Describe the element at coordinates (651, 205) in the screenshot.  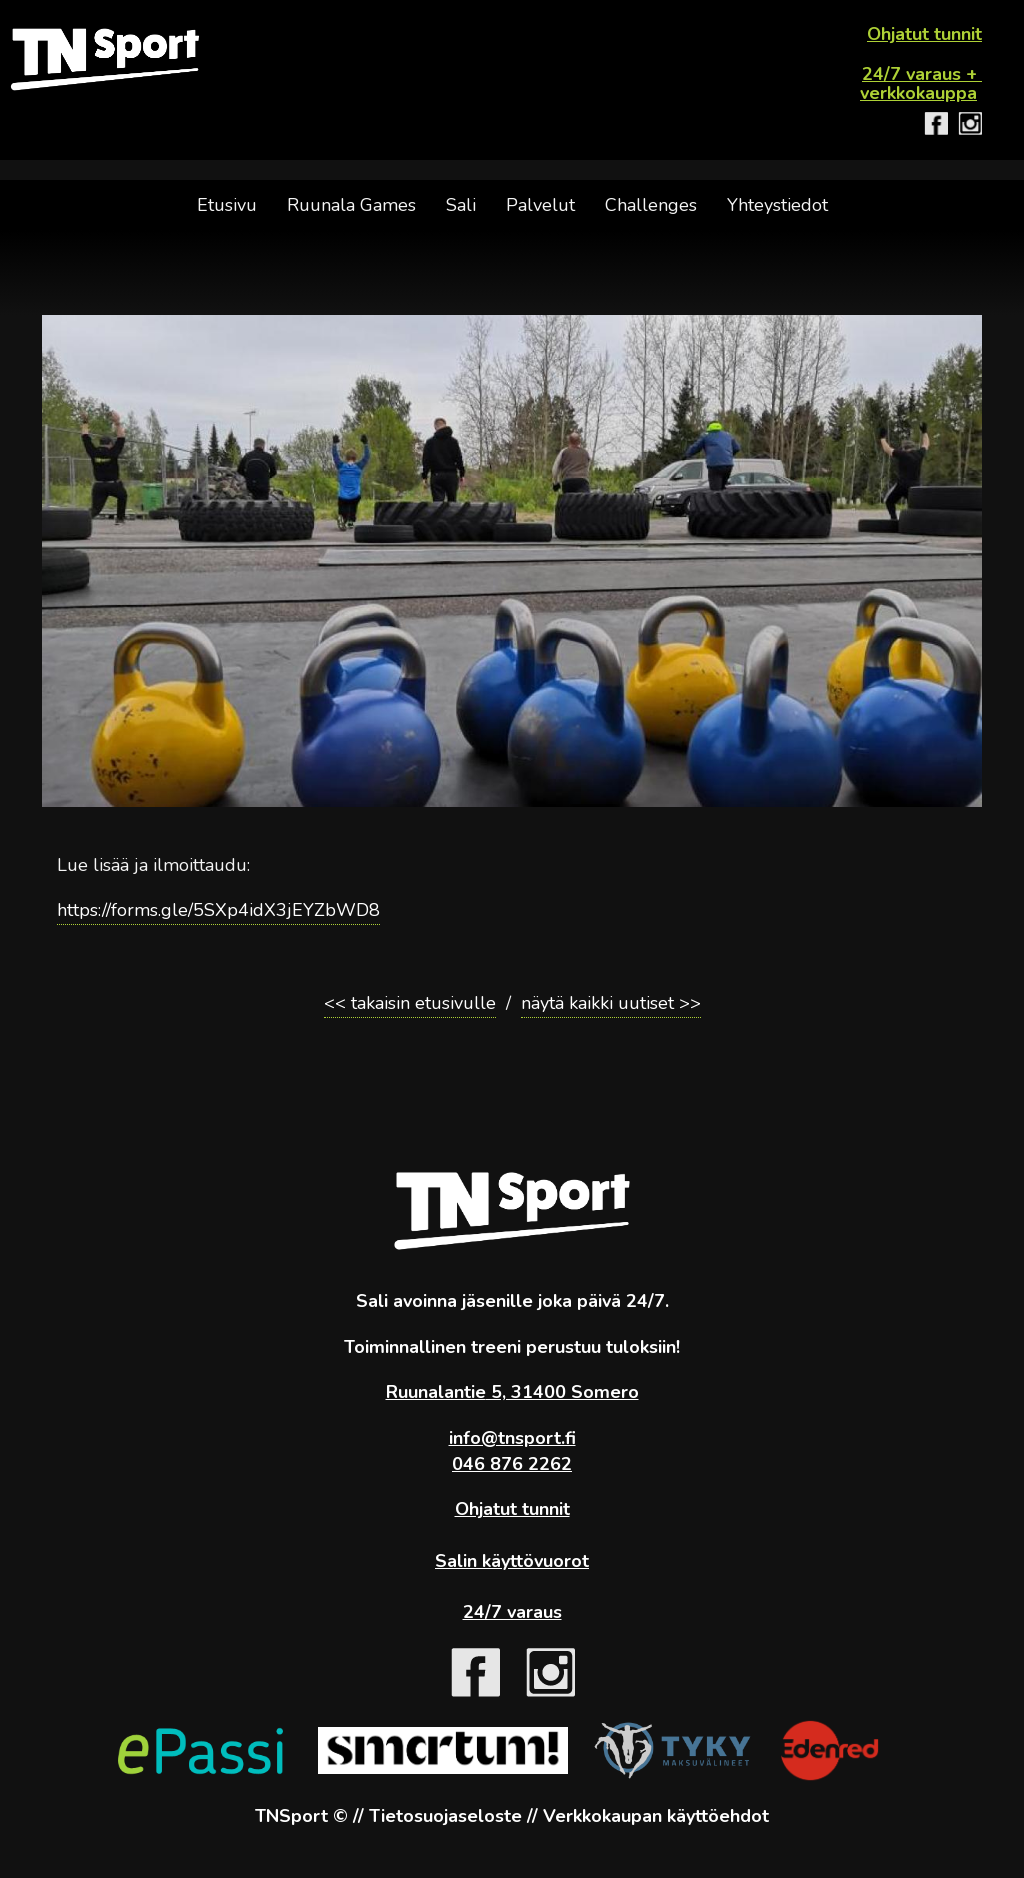
I see `Challenges` at that location.